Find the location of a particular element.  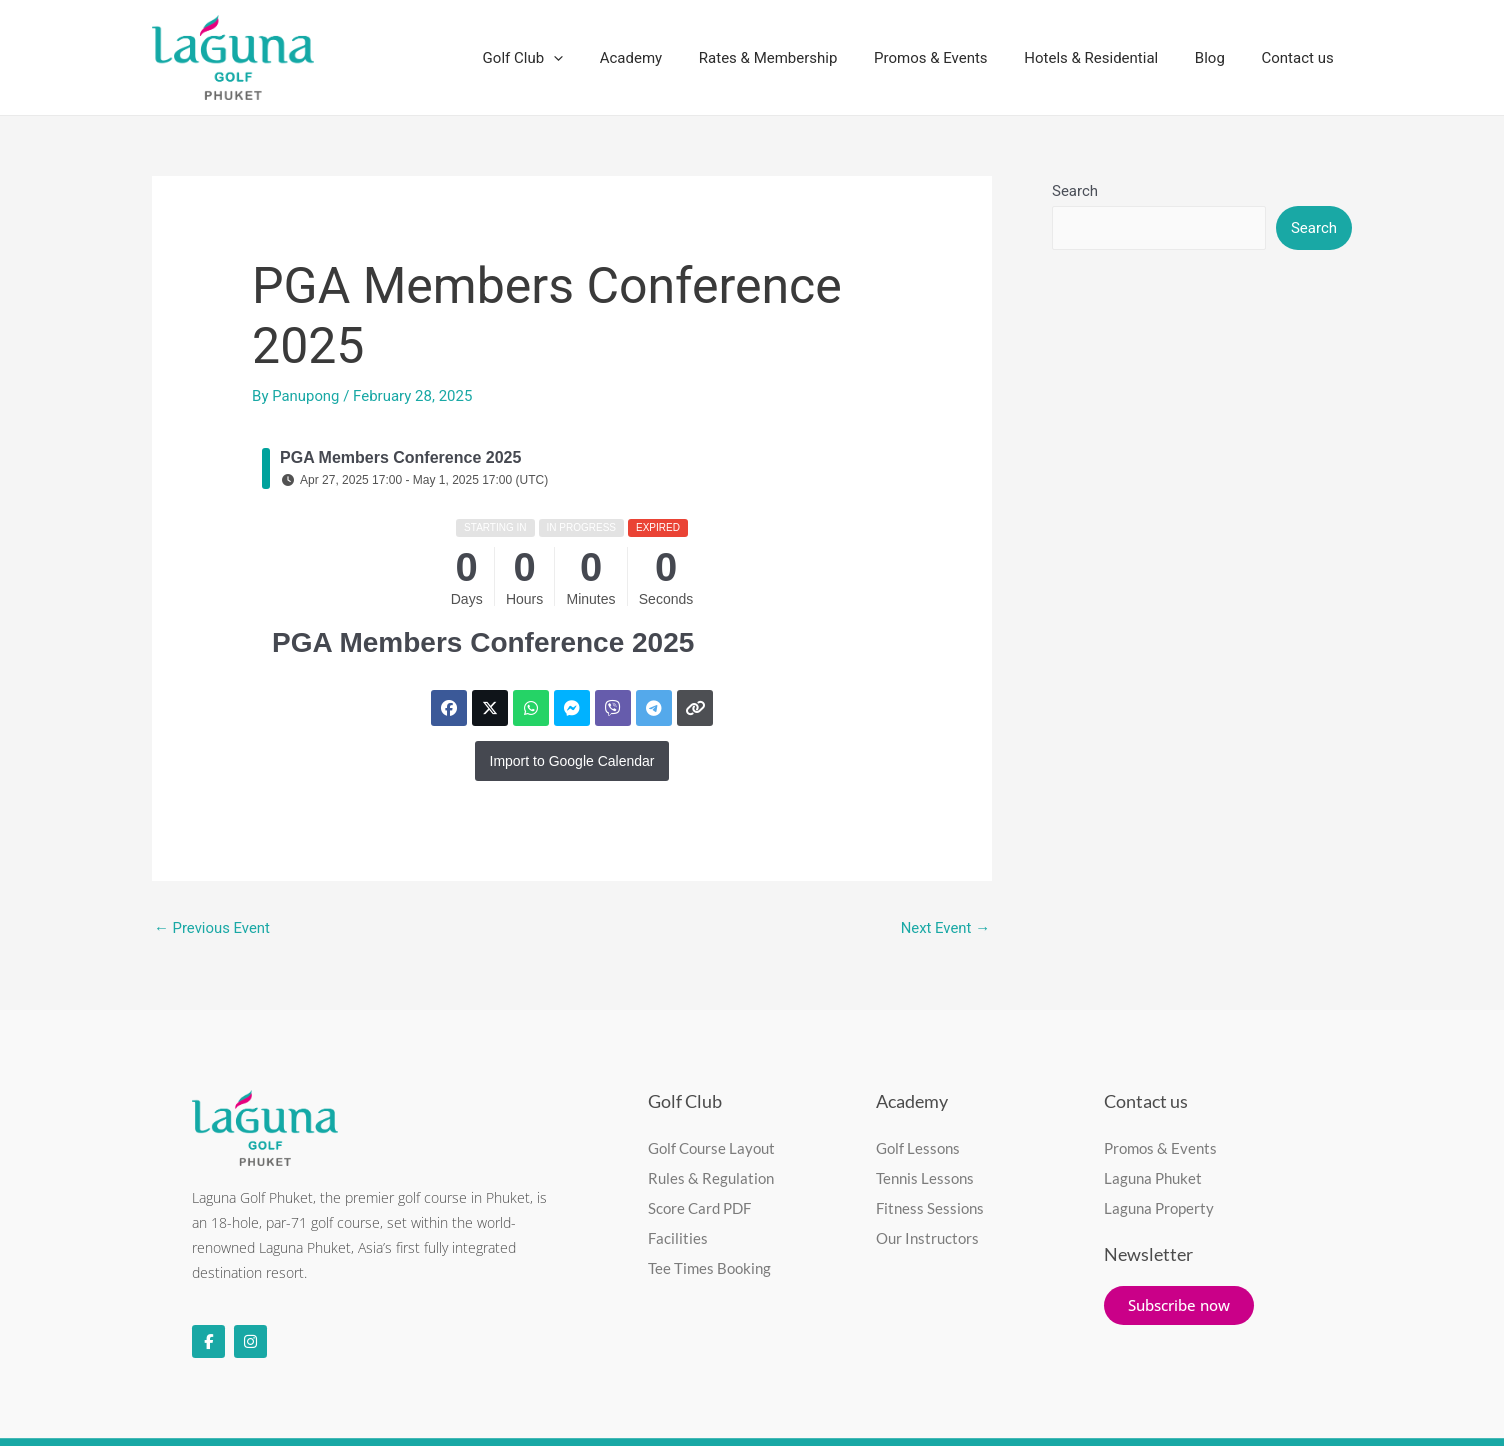

Fitness Sessions is located at coordinates (930, 1208).